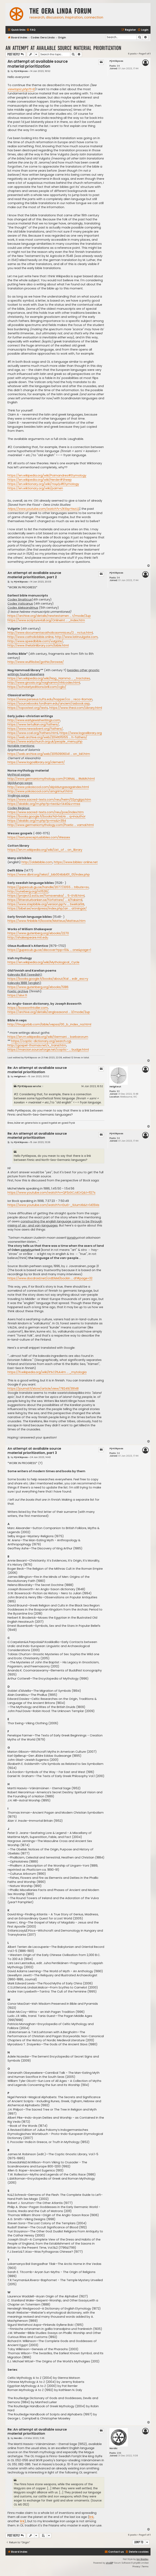 This screenshot has height=2576, width=156. I want to click on http://runeberg.org/nt1526/, so click(28, 891).